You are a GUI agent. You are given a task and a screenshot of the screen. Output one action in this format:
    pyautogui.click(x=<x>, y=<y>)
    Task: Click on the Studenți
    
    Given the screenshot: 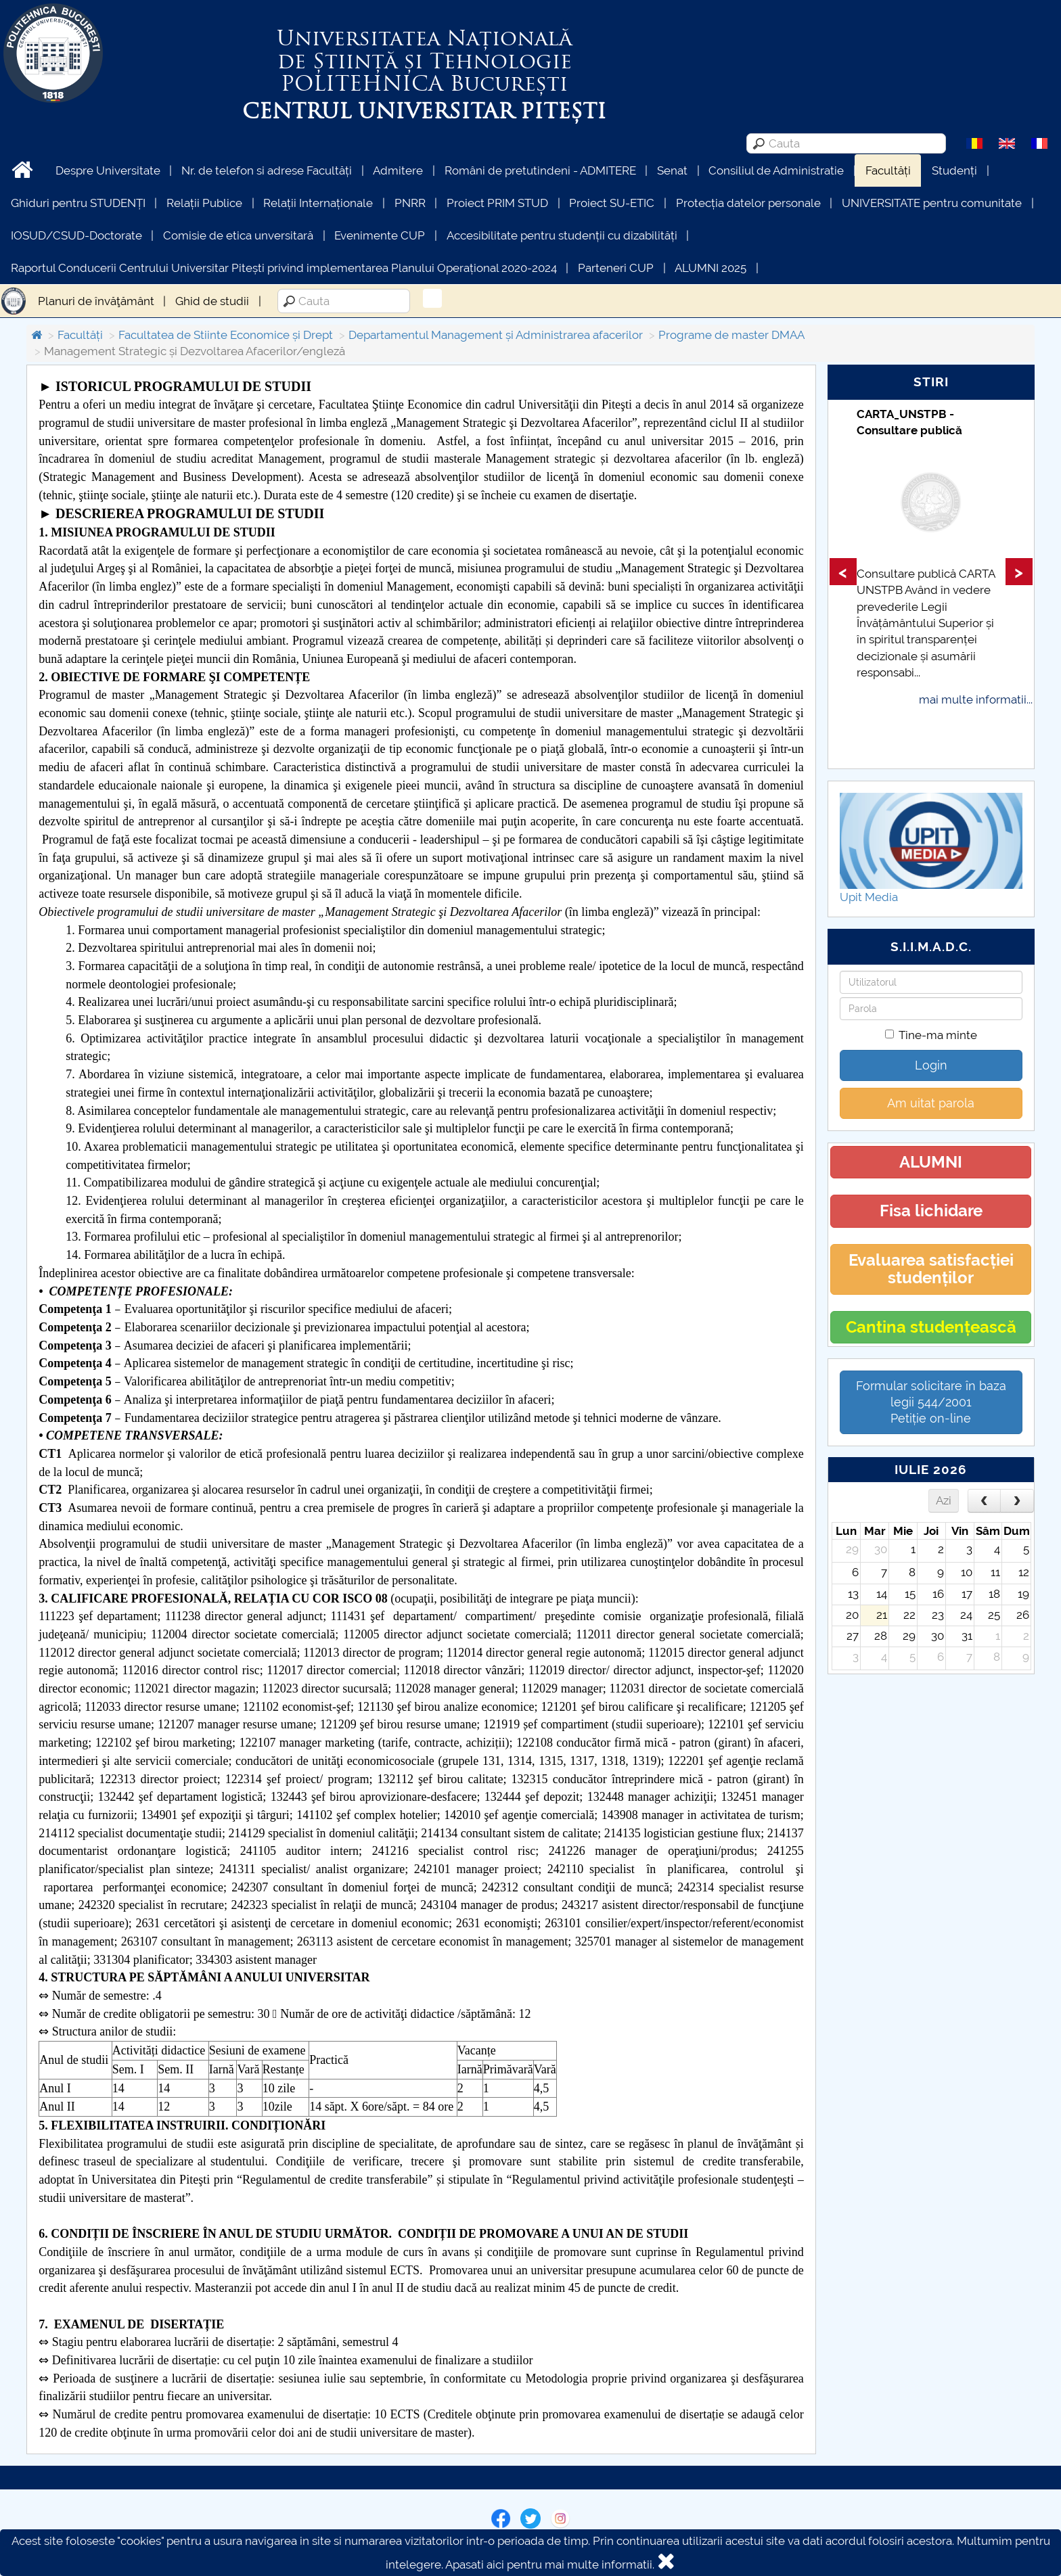 What is the action you would take?
    pyautogui.click(x=954, y=170)
    